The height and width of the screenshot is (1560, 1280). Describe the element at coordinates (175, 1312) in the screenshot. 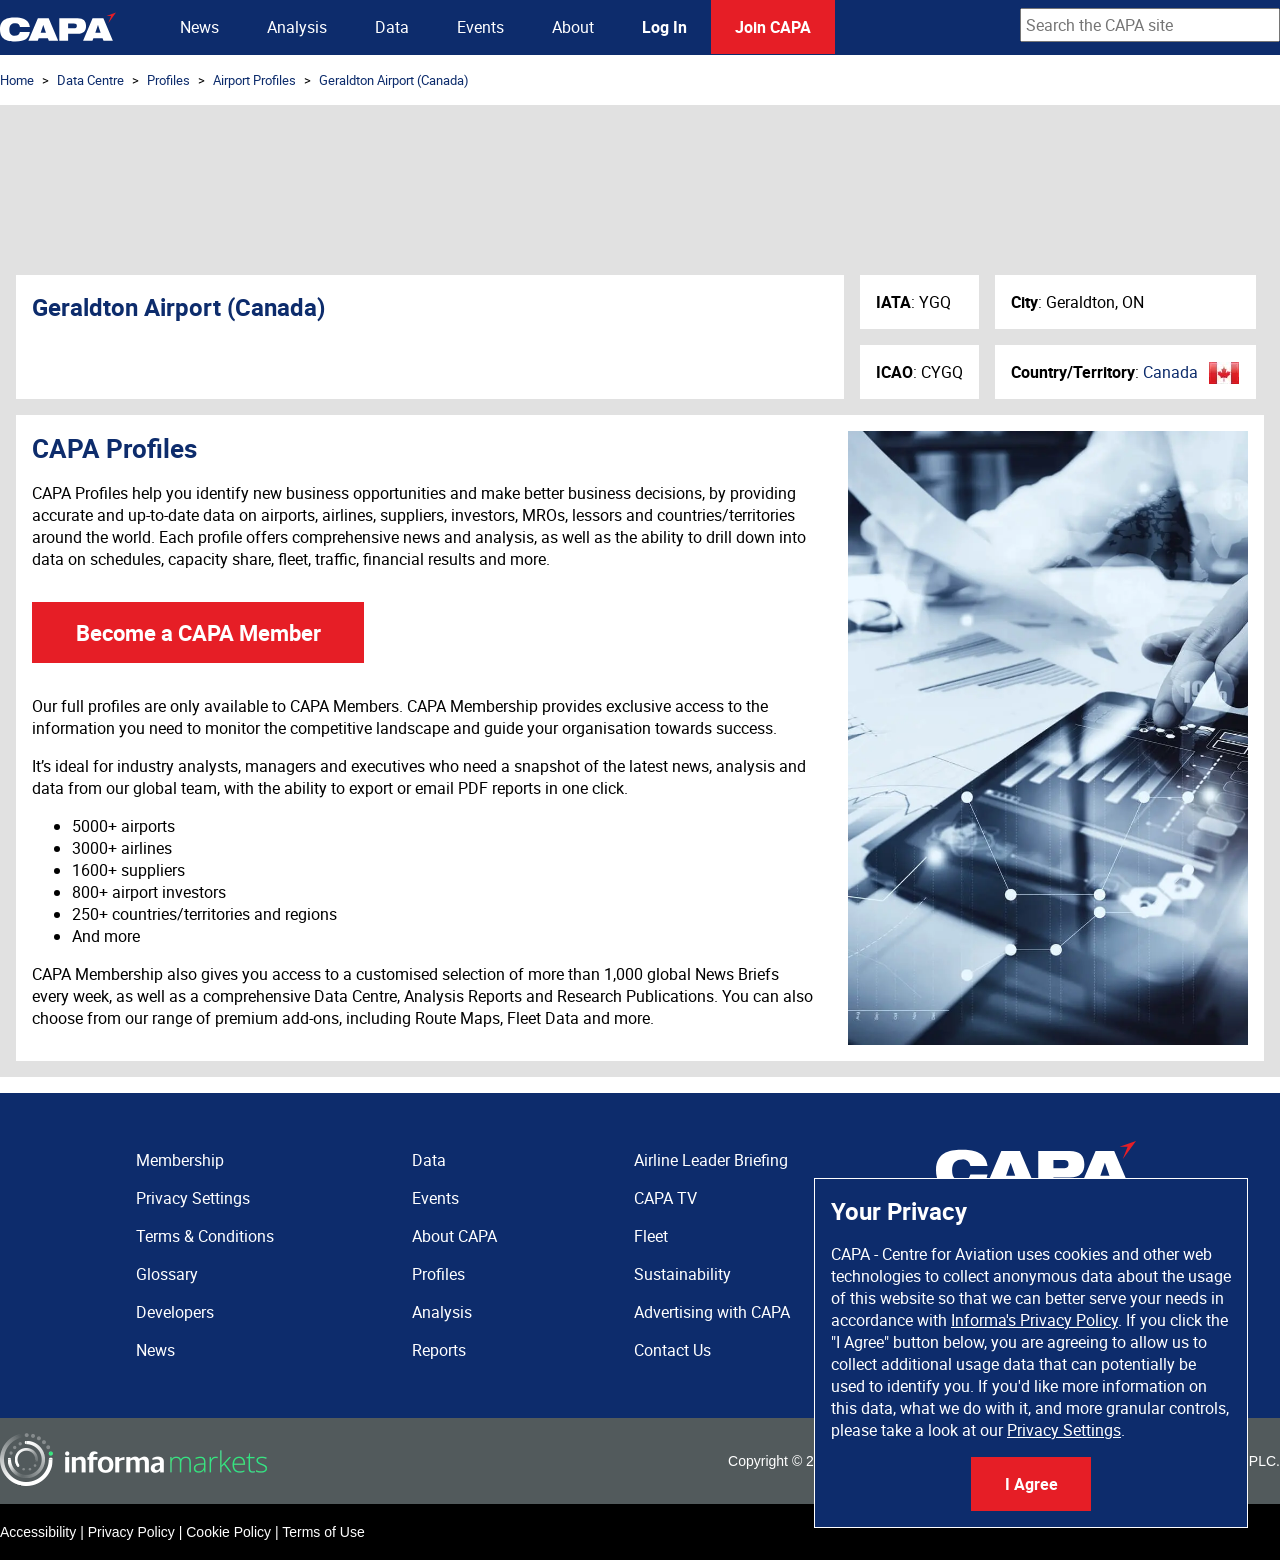

I see `Developers` at that location.